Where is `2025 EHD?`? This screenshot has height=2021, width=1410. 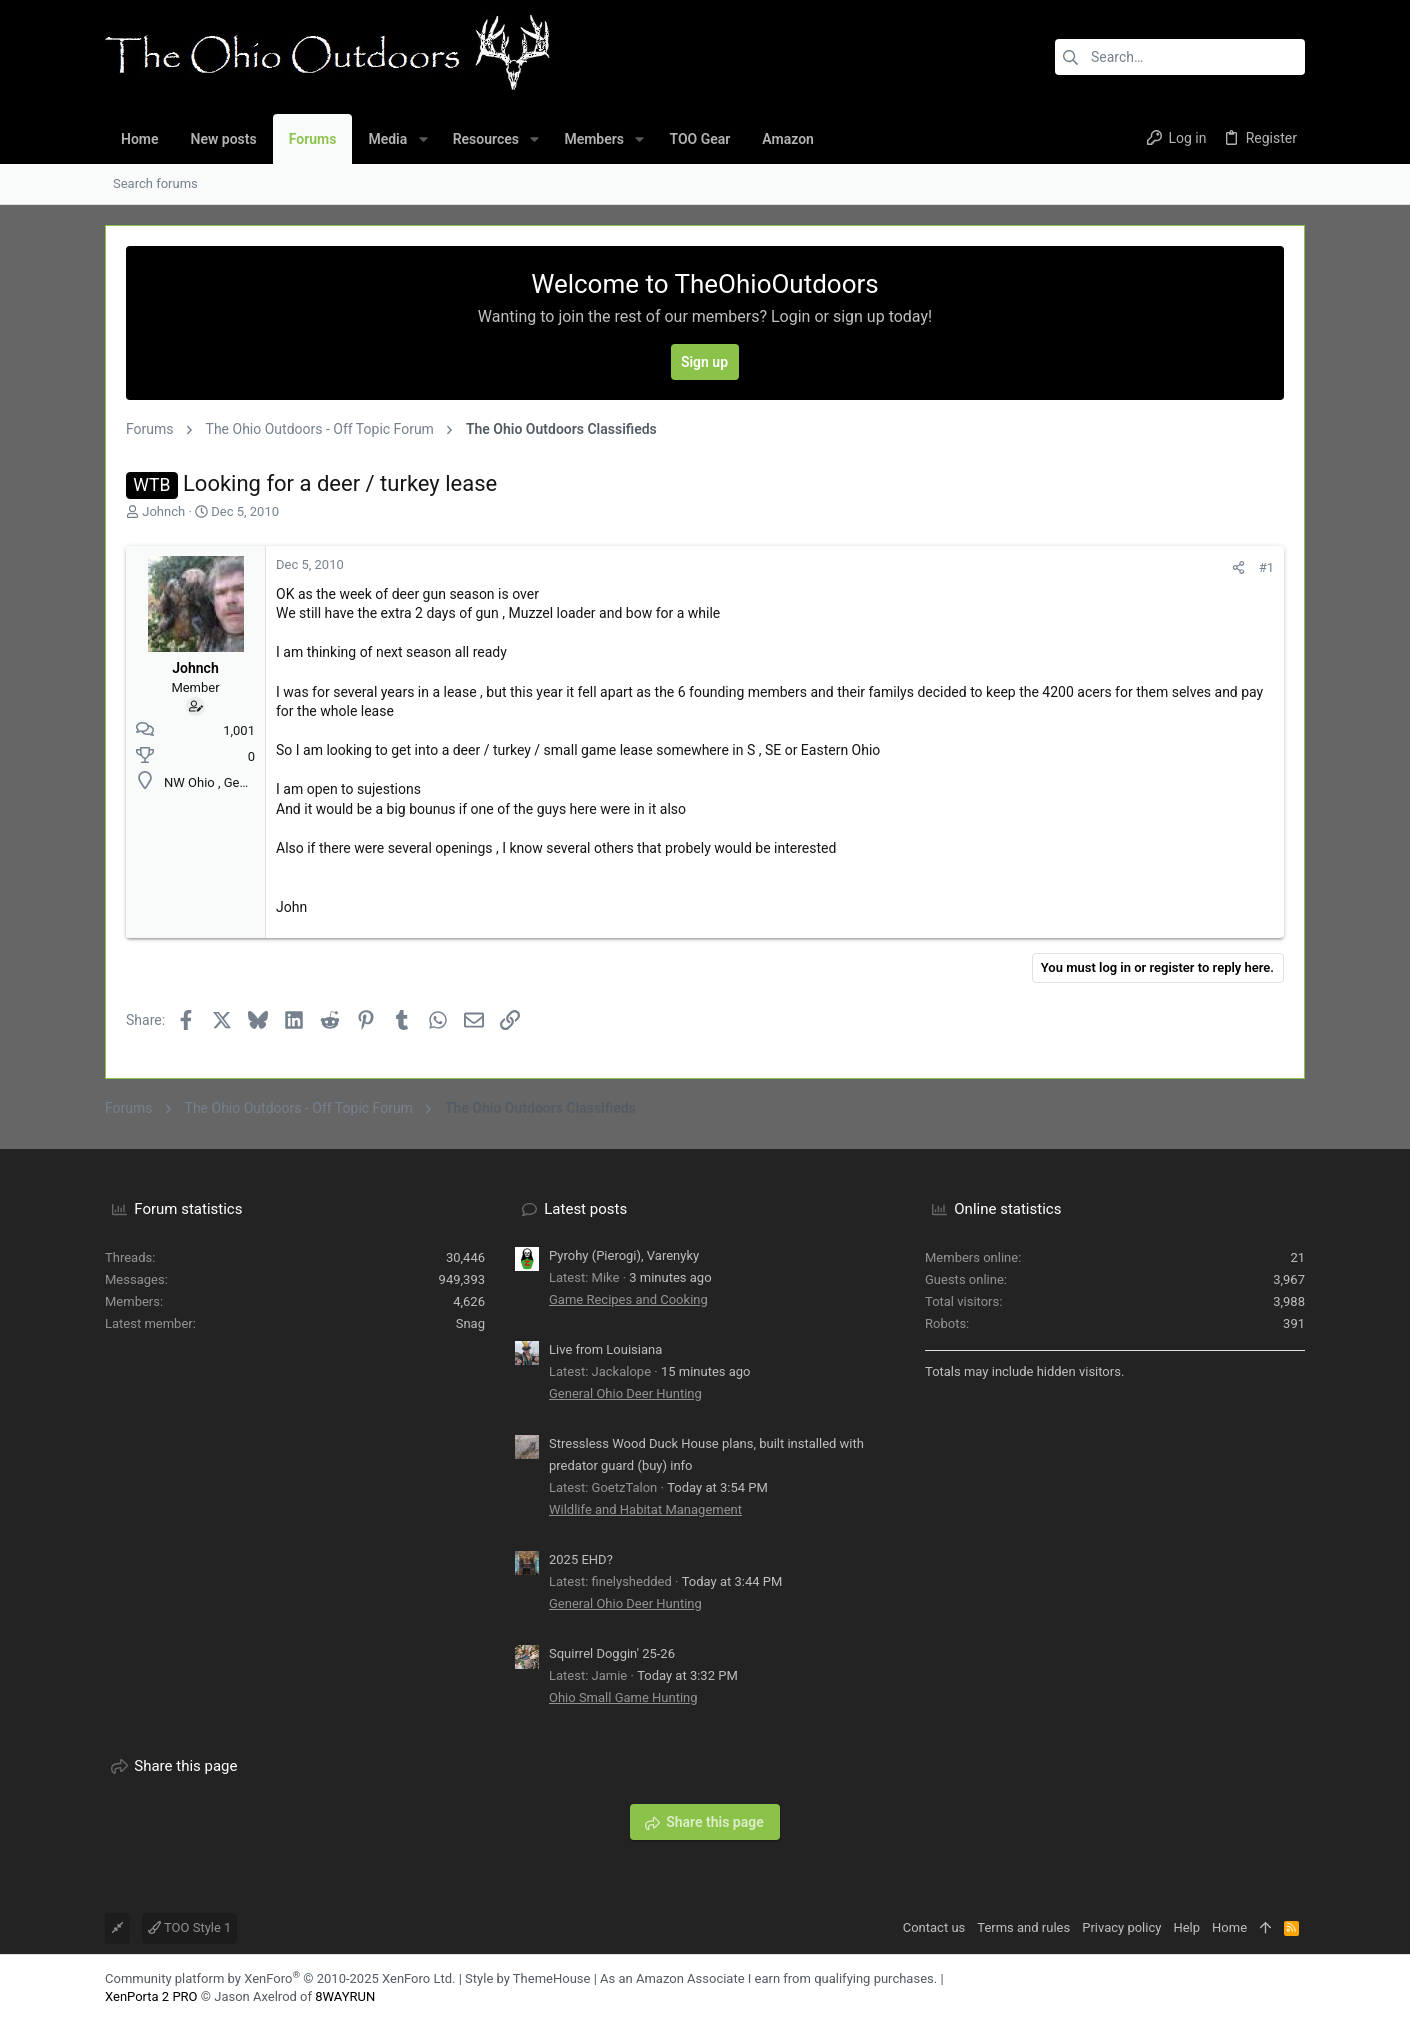
2025 EHD? is located at coordinates (581, 1559).